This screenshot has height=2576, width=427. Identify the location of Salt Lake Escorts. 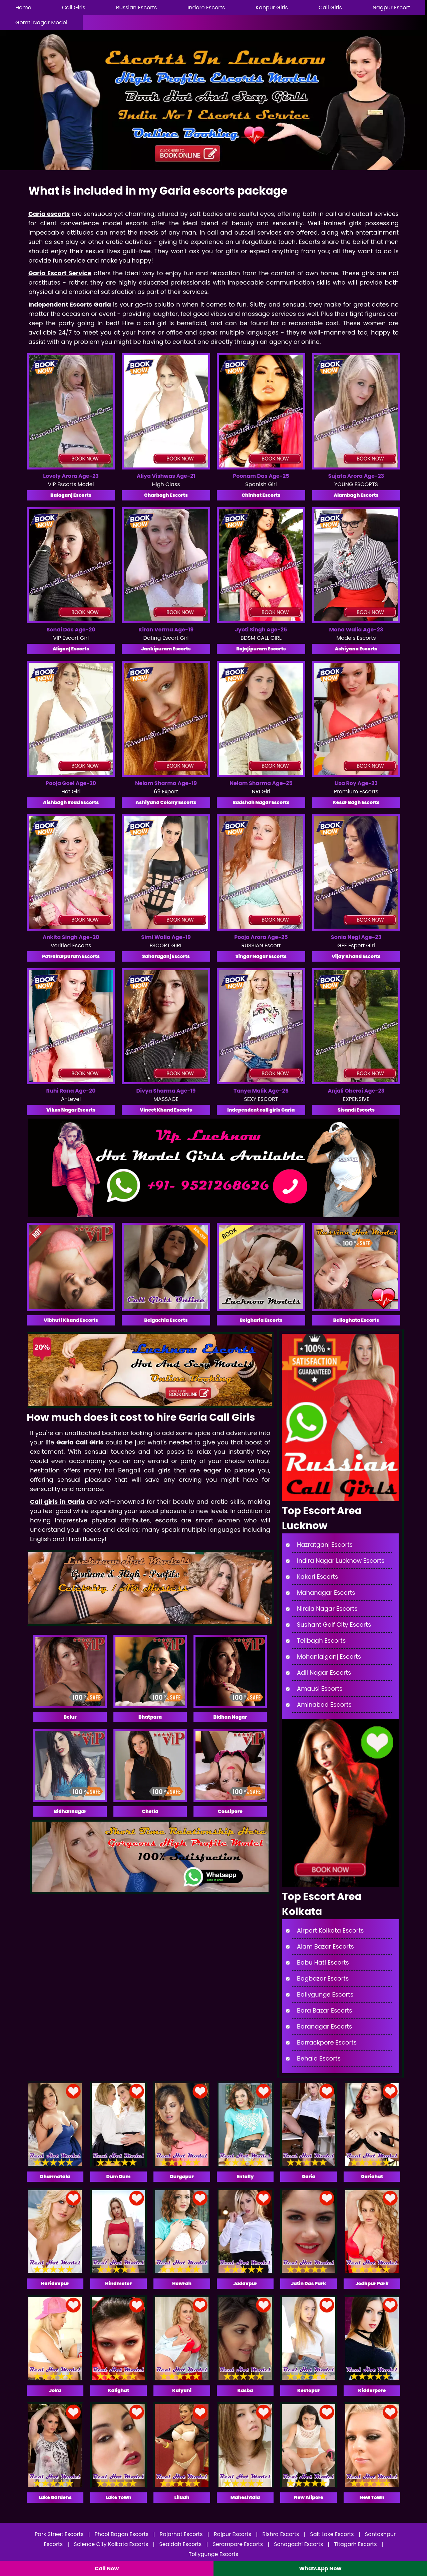
(332, 2534).